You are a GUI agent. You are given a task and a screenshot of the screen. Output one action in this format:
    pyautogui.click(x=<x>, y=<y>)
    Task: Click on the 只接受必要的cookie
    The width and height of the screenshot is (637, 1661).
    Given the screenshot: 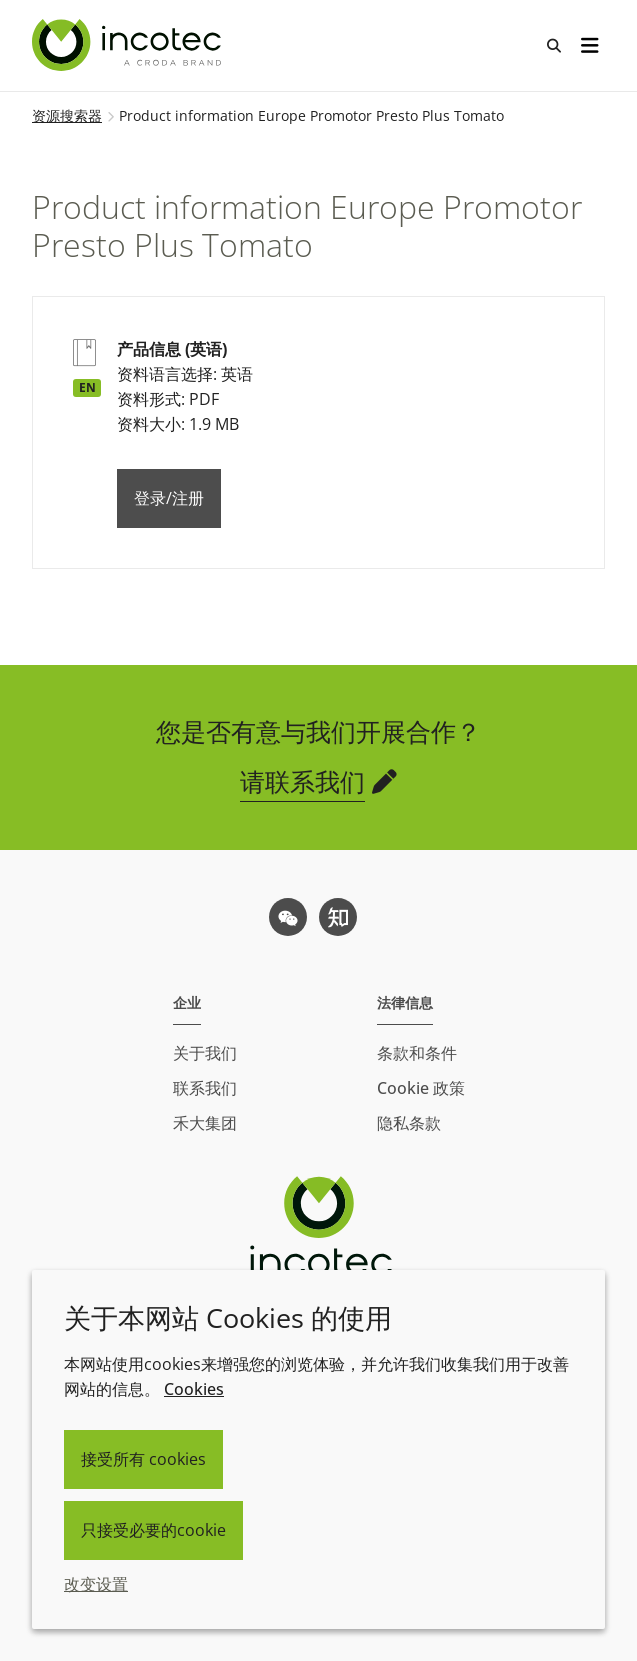 What is the action you would take?
    pyautogui.click(x=153, y=1530)
    